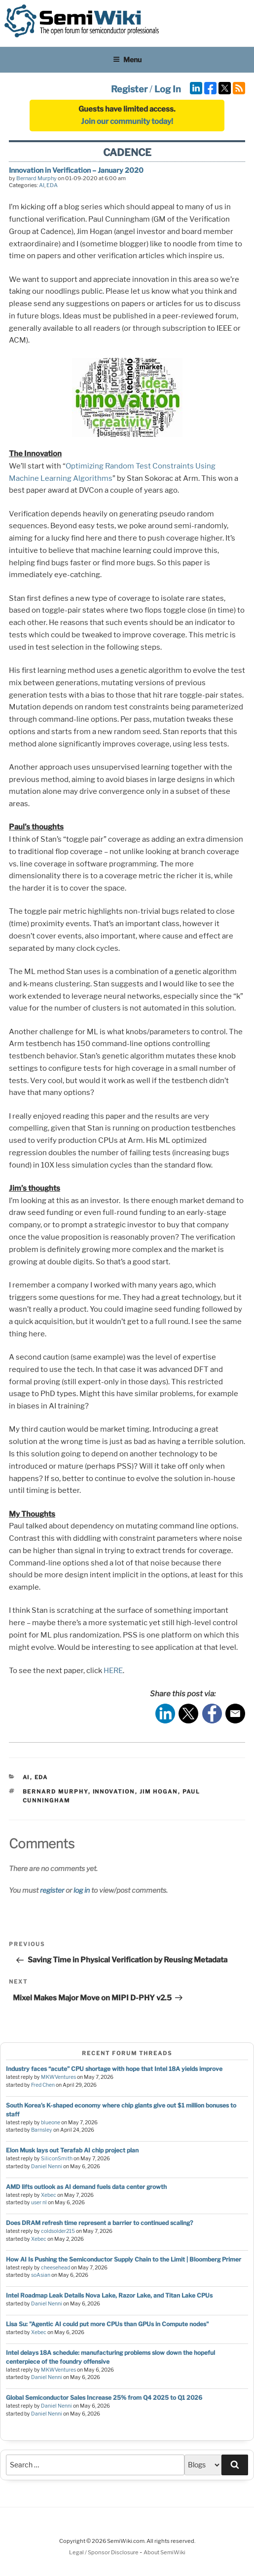  Describe the element at coordinates (41, 2130) in the screenshot. I see `Barnsley` at that location.